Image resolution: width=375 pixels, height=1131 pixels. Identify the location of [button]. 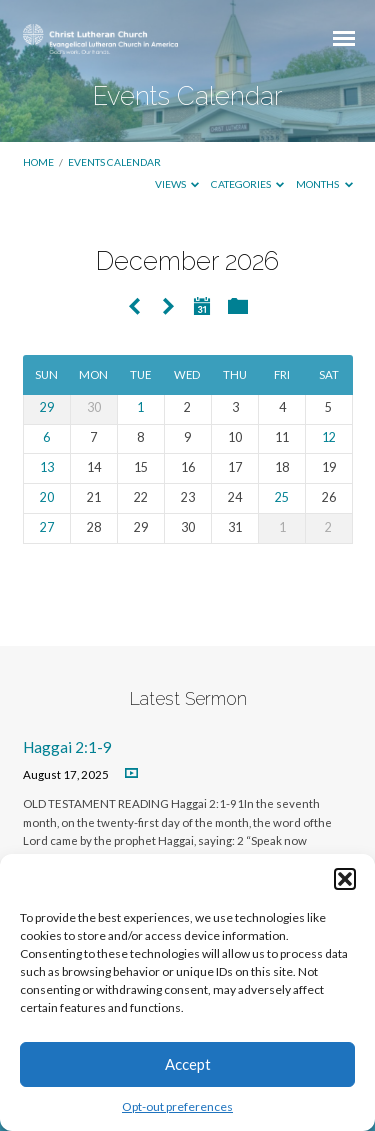
(345, 879).